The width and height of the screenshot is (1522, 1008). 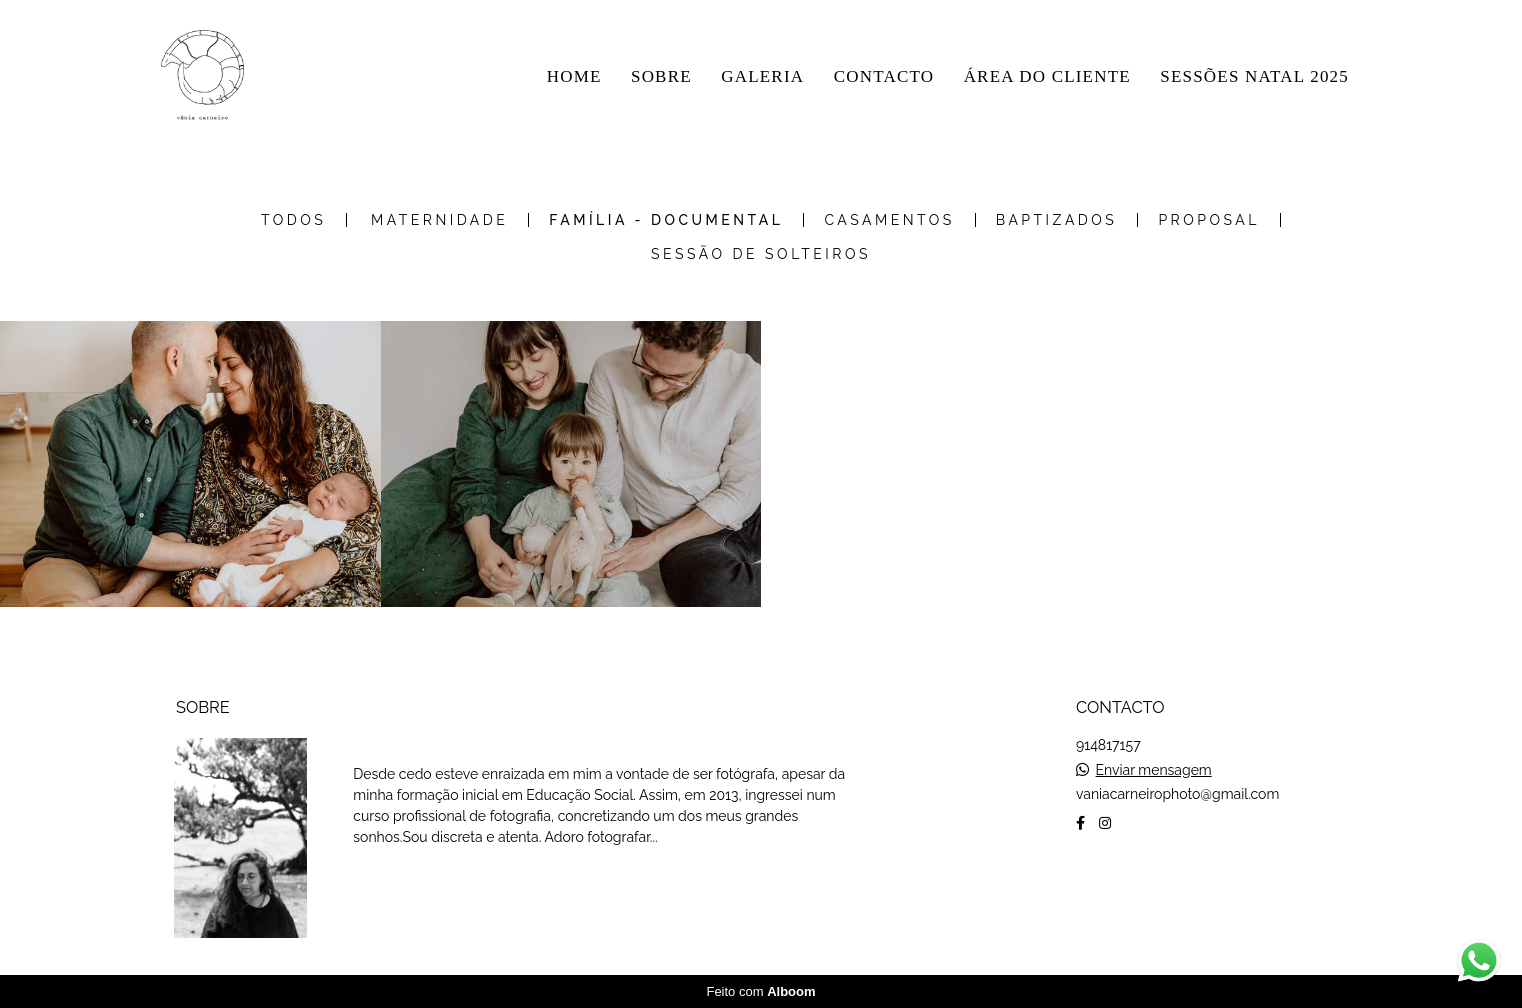 I want to click on SESSÕES NATAL 2025, so click(x=1254, y=76).